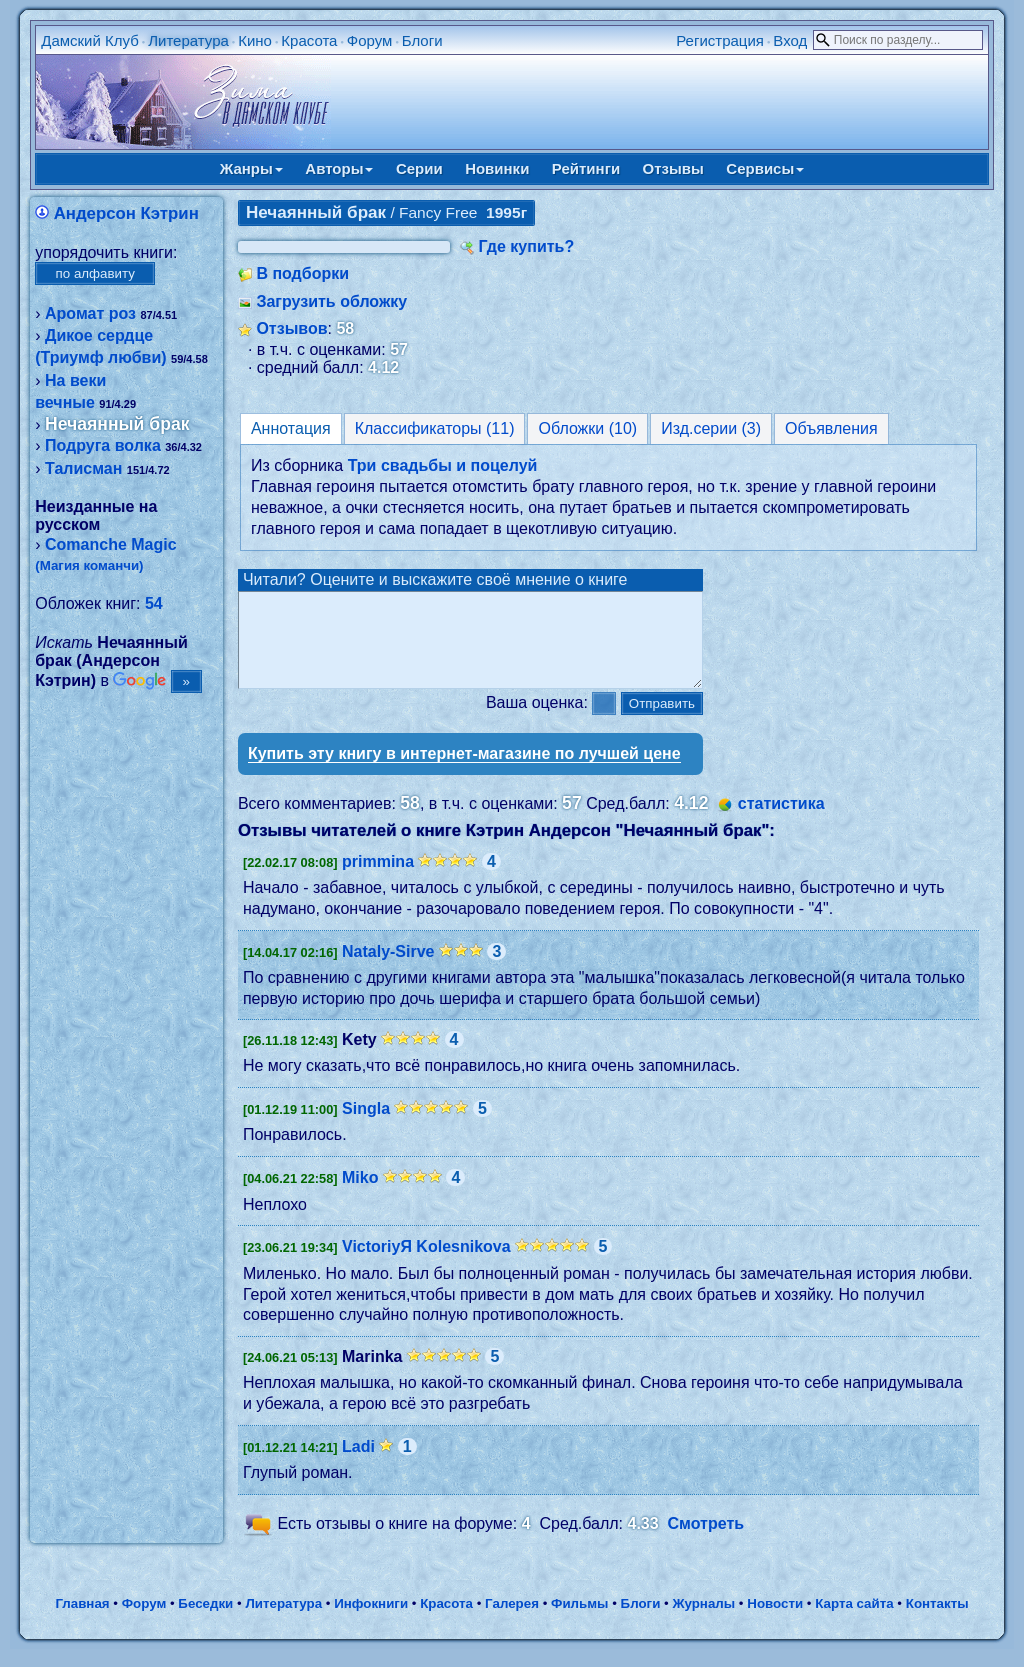 This screenshot has height=1667, width=1024. Describe the element at coordinates (526, 246) in the screenshot. I see `Где купить?` at that location.